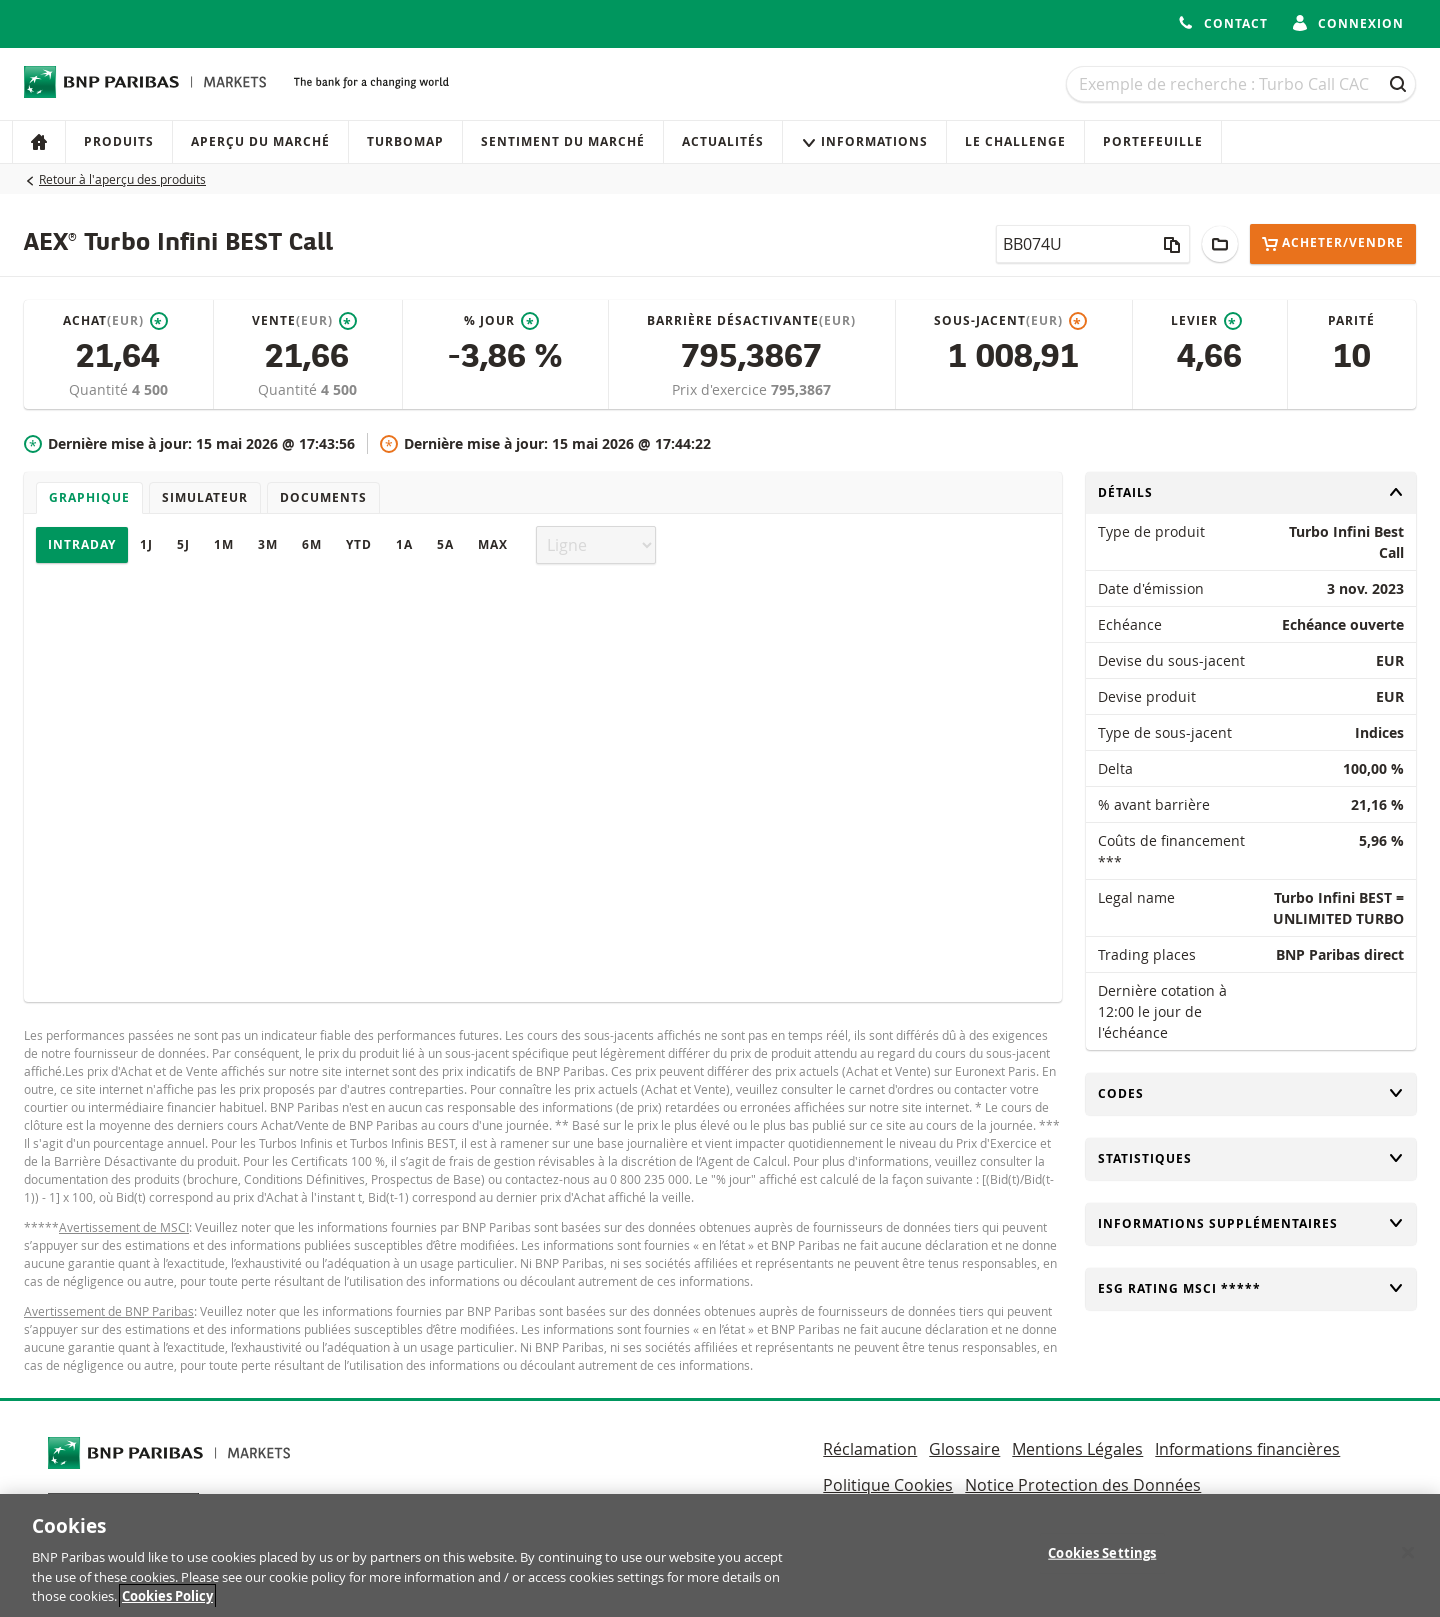 The width and height of the screenshot is (1440, 1617). What do you see at coordinates (864, 141) in the screenshot?
I see `Informations` at bounding box center [864, 141].